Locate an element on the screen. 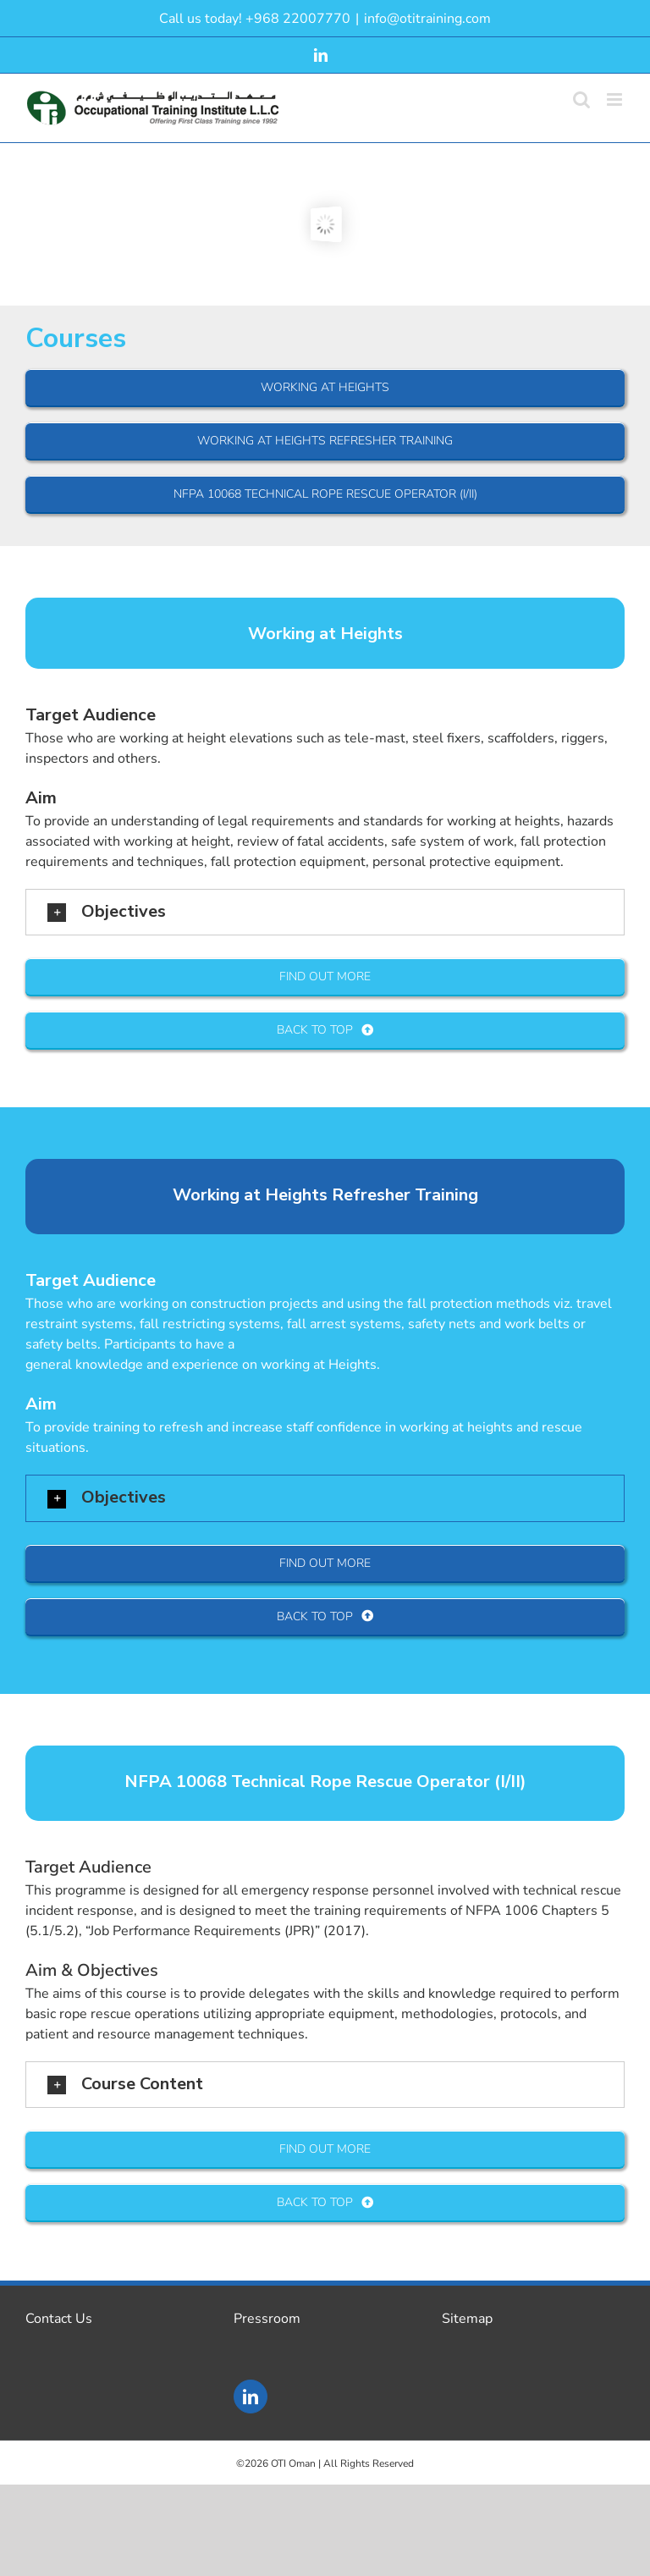  [Toggle mobile menu] is located at coordinates (616, 99).